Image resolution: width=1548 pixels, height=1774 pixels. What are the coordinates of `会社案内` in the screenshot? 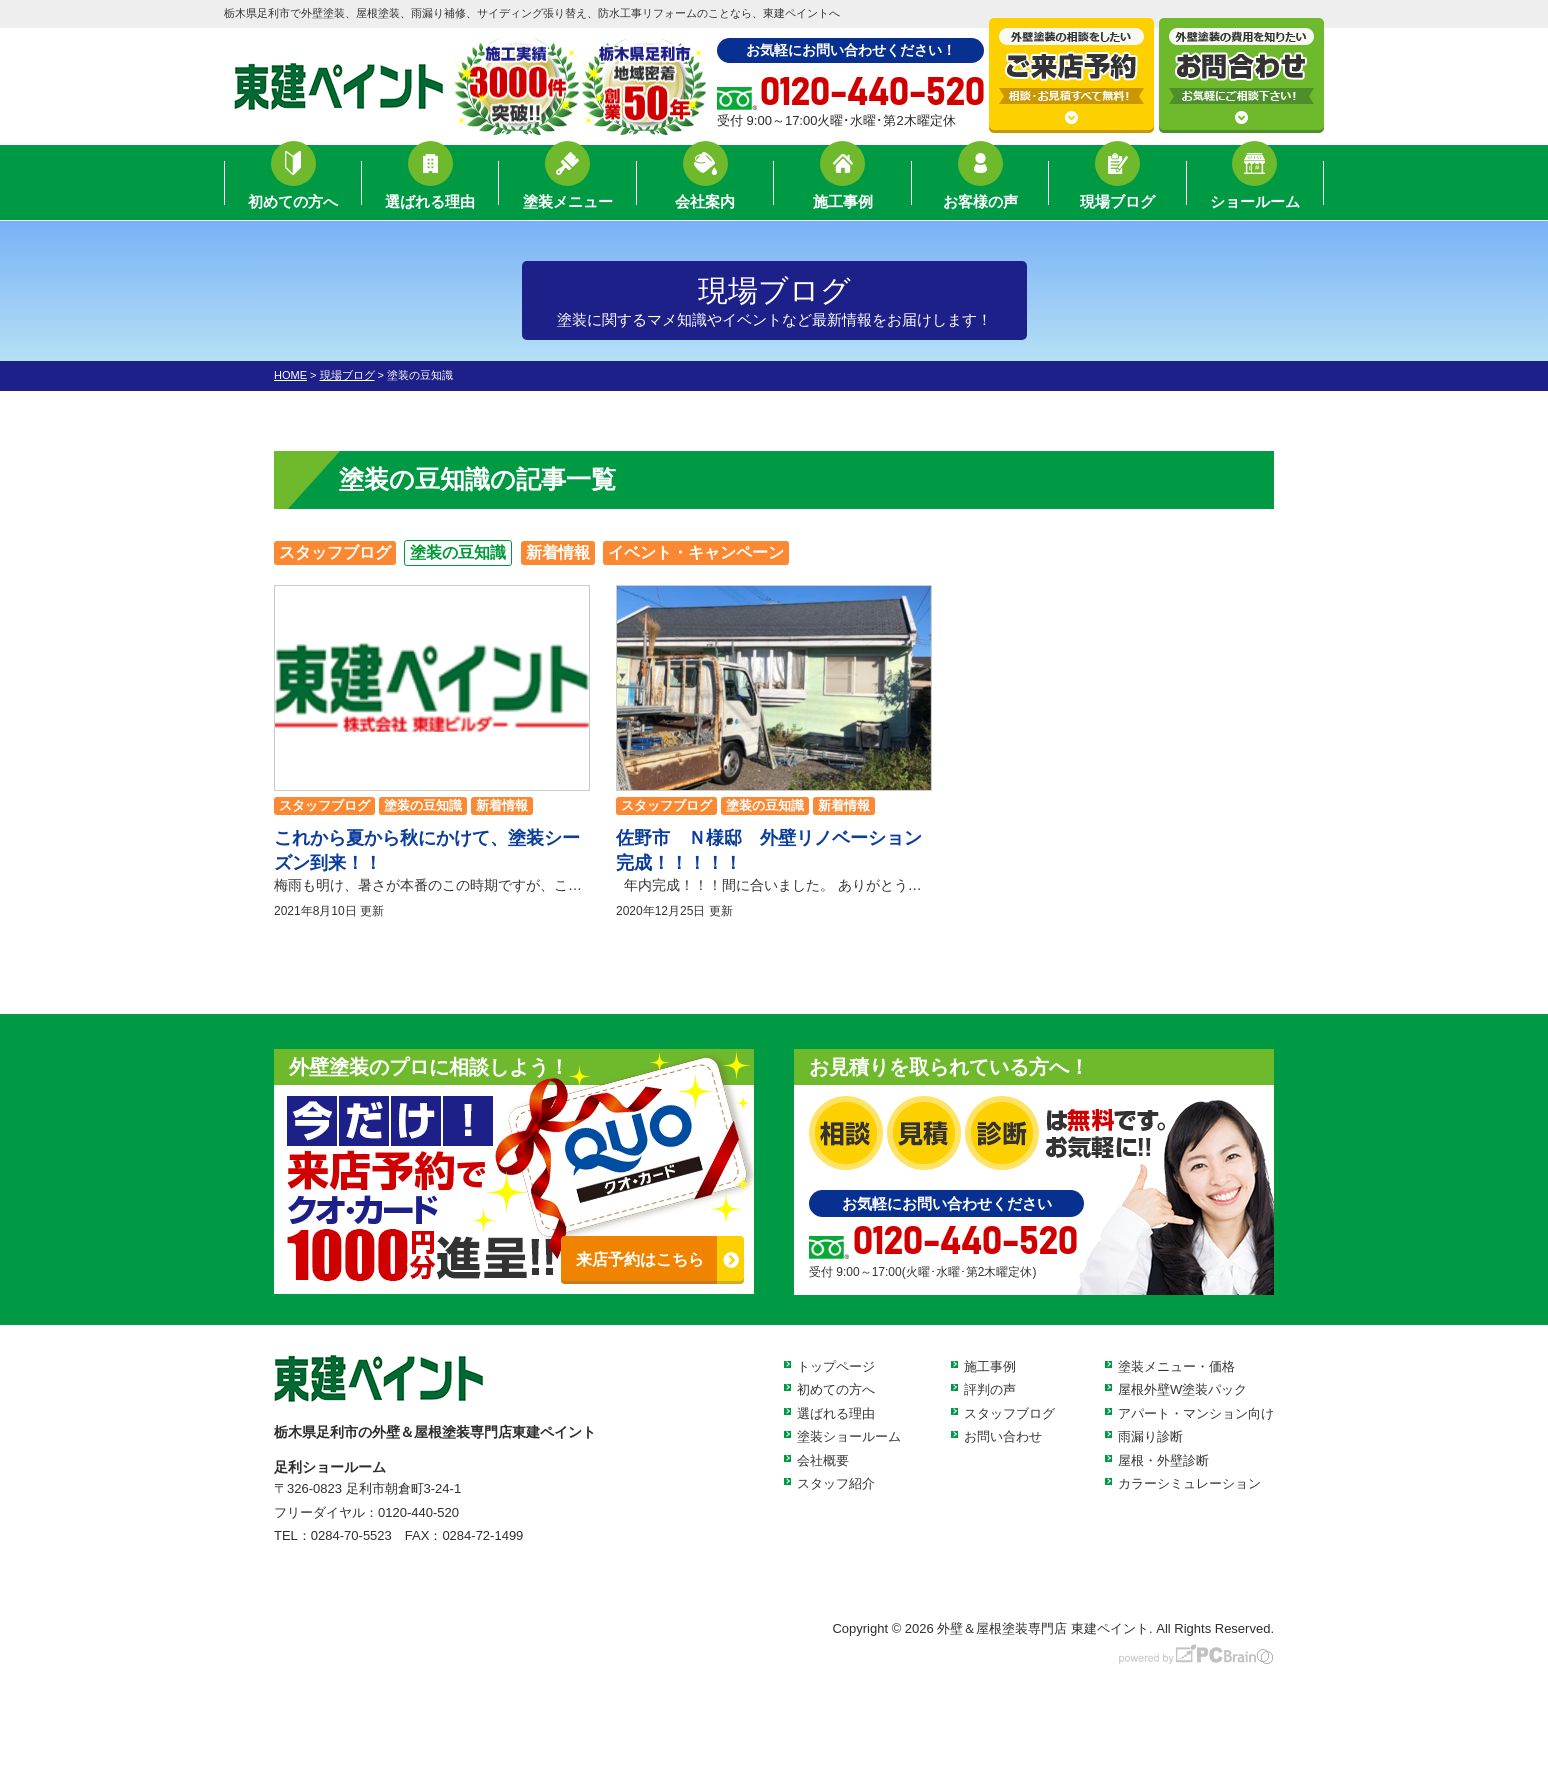 It's located at (705, 185).